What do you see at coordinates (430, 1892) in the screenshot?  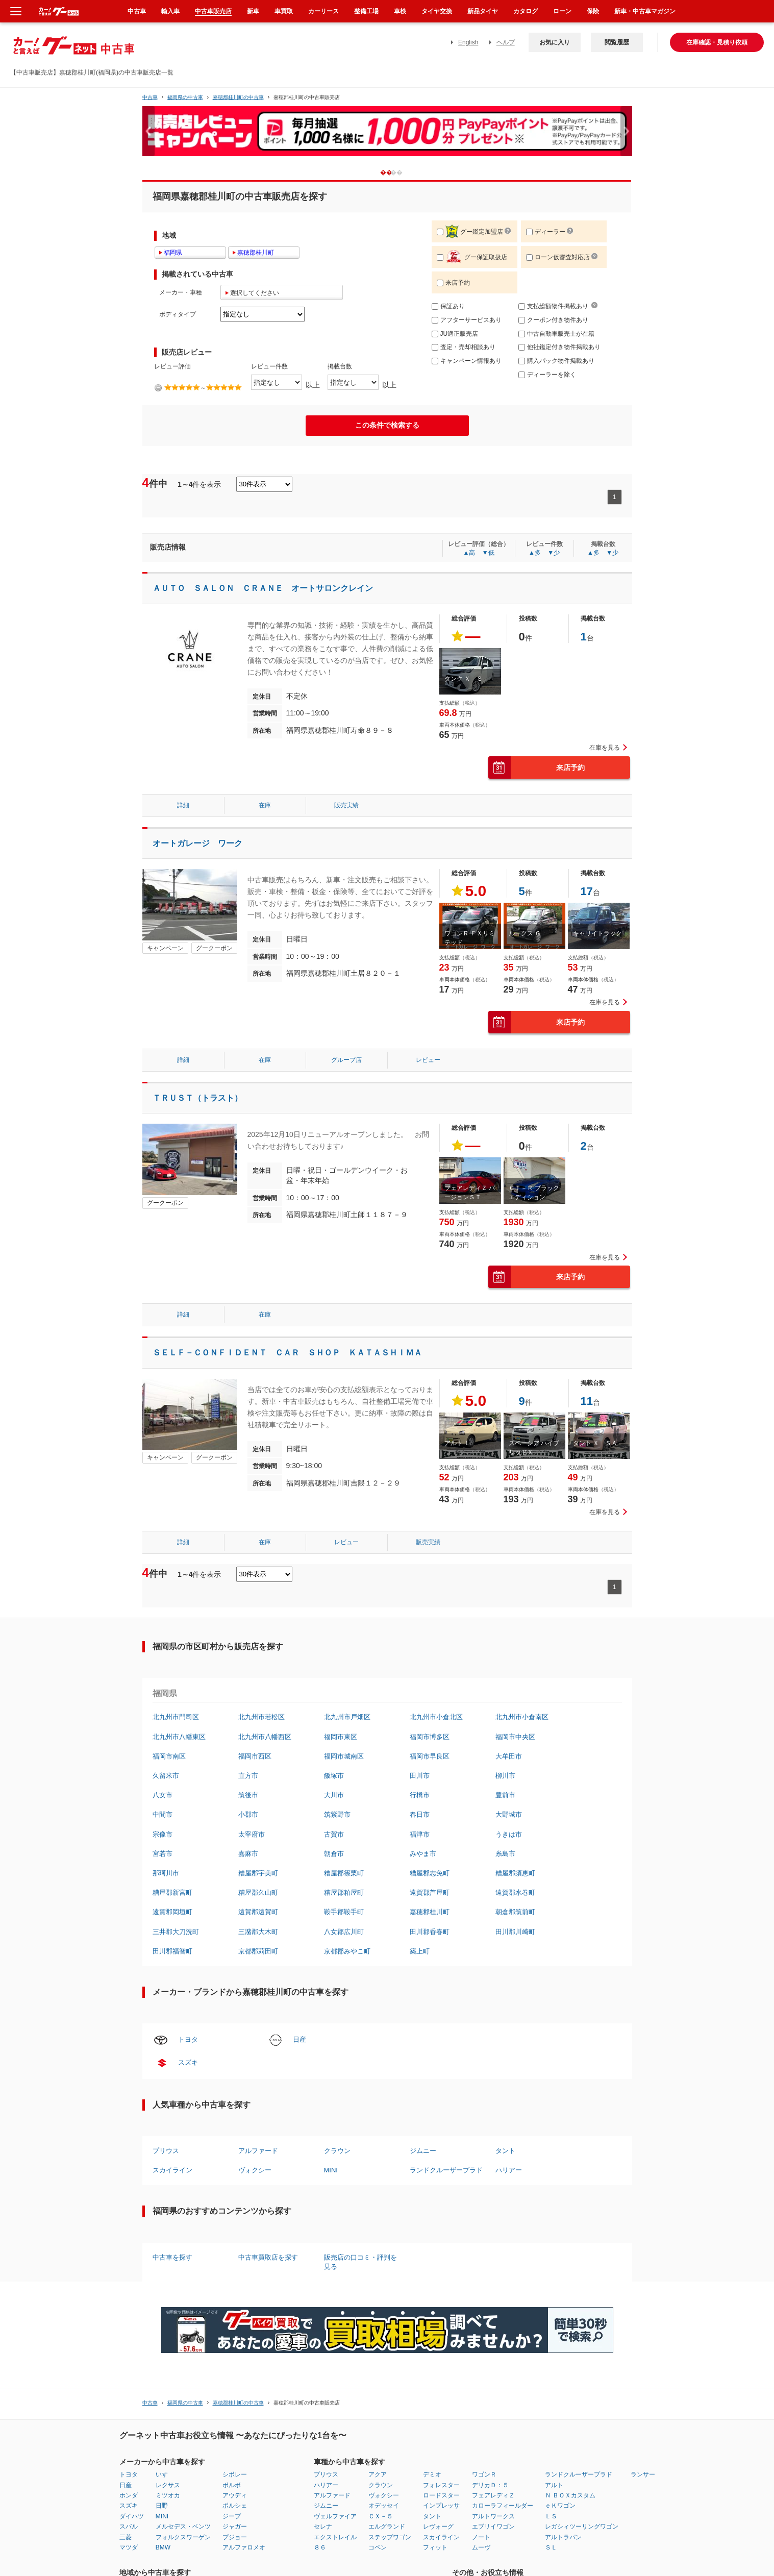 I see `遠賀郡芦屋町` at bounding box center [430, 1892].